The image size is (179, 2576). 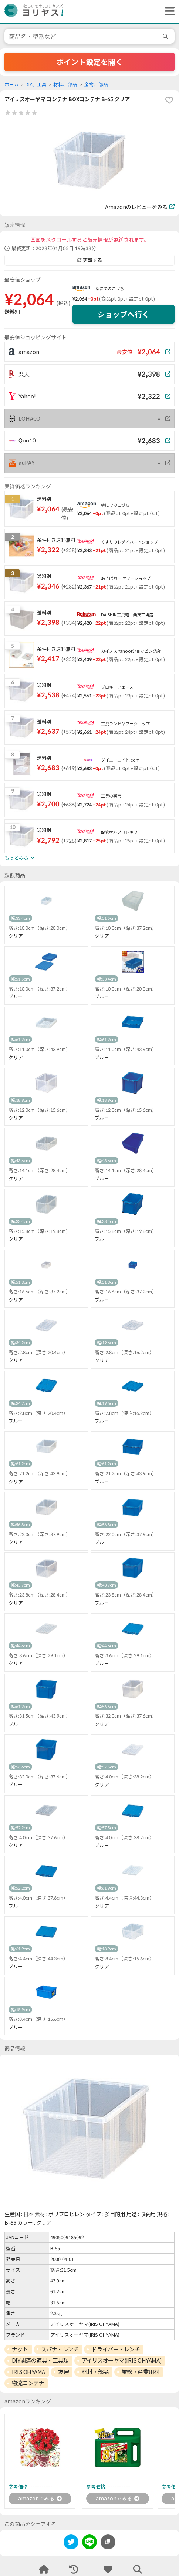 I want to click on ホーム, so click(x=11, y=84).